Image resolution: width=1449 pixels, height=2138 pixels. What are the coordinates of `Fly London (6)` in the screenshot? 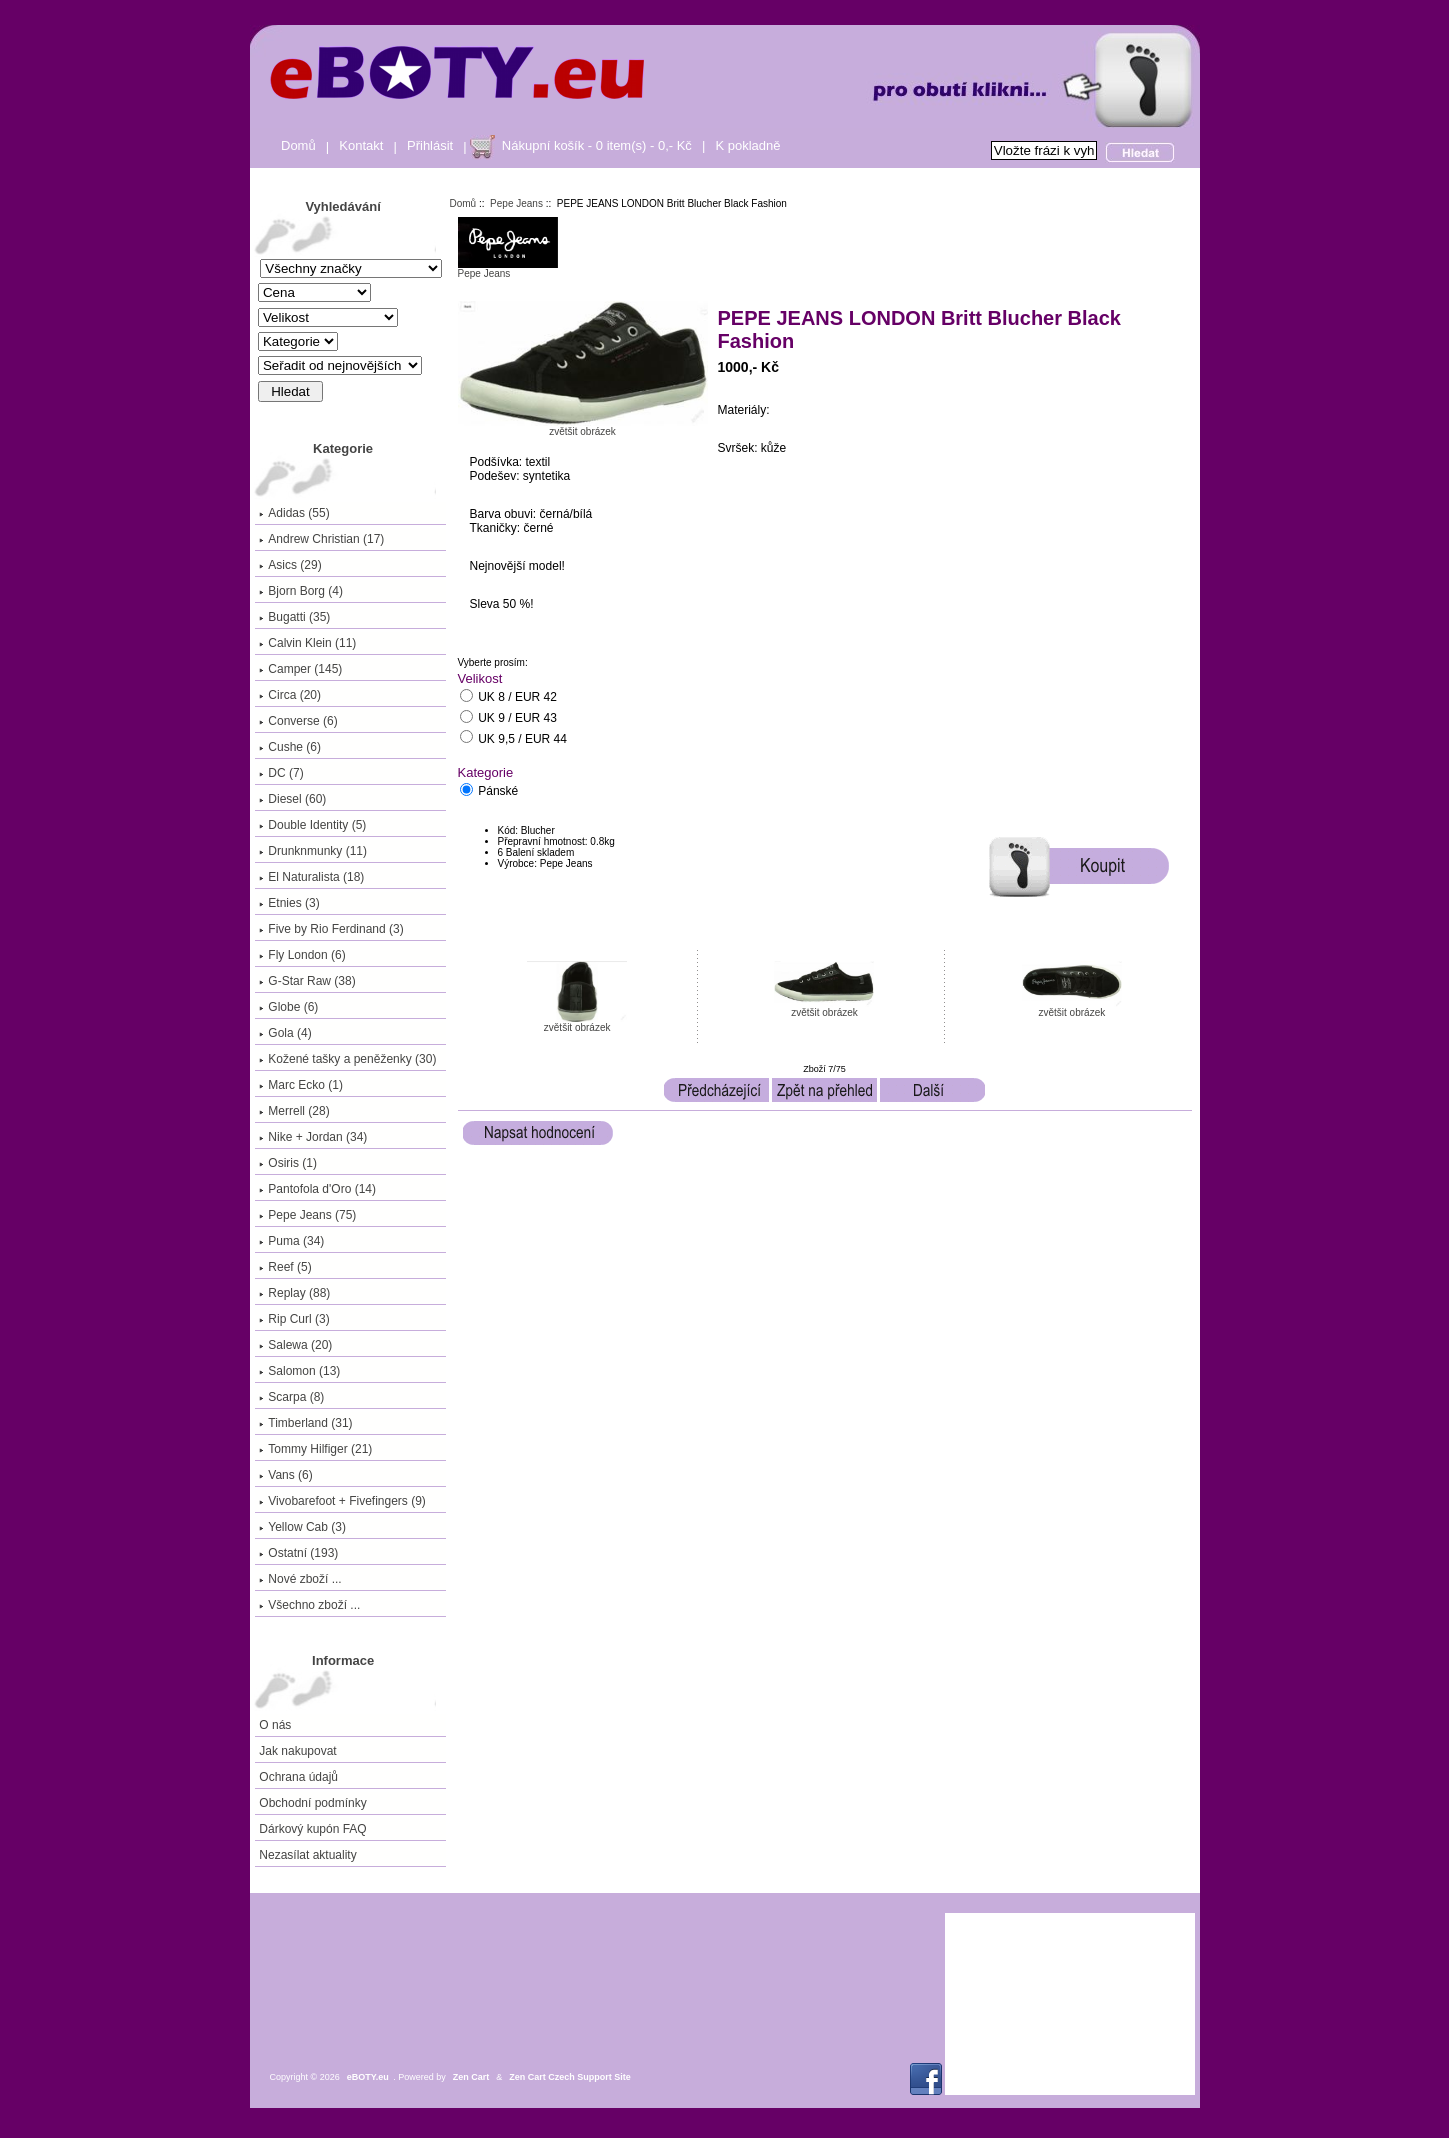 It's located at (302, 955).